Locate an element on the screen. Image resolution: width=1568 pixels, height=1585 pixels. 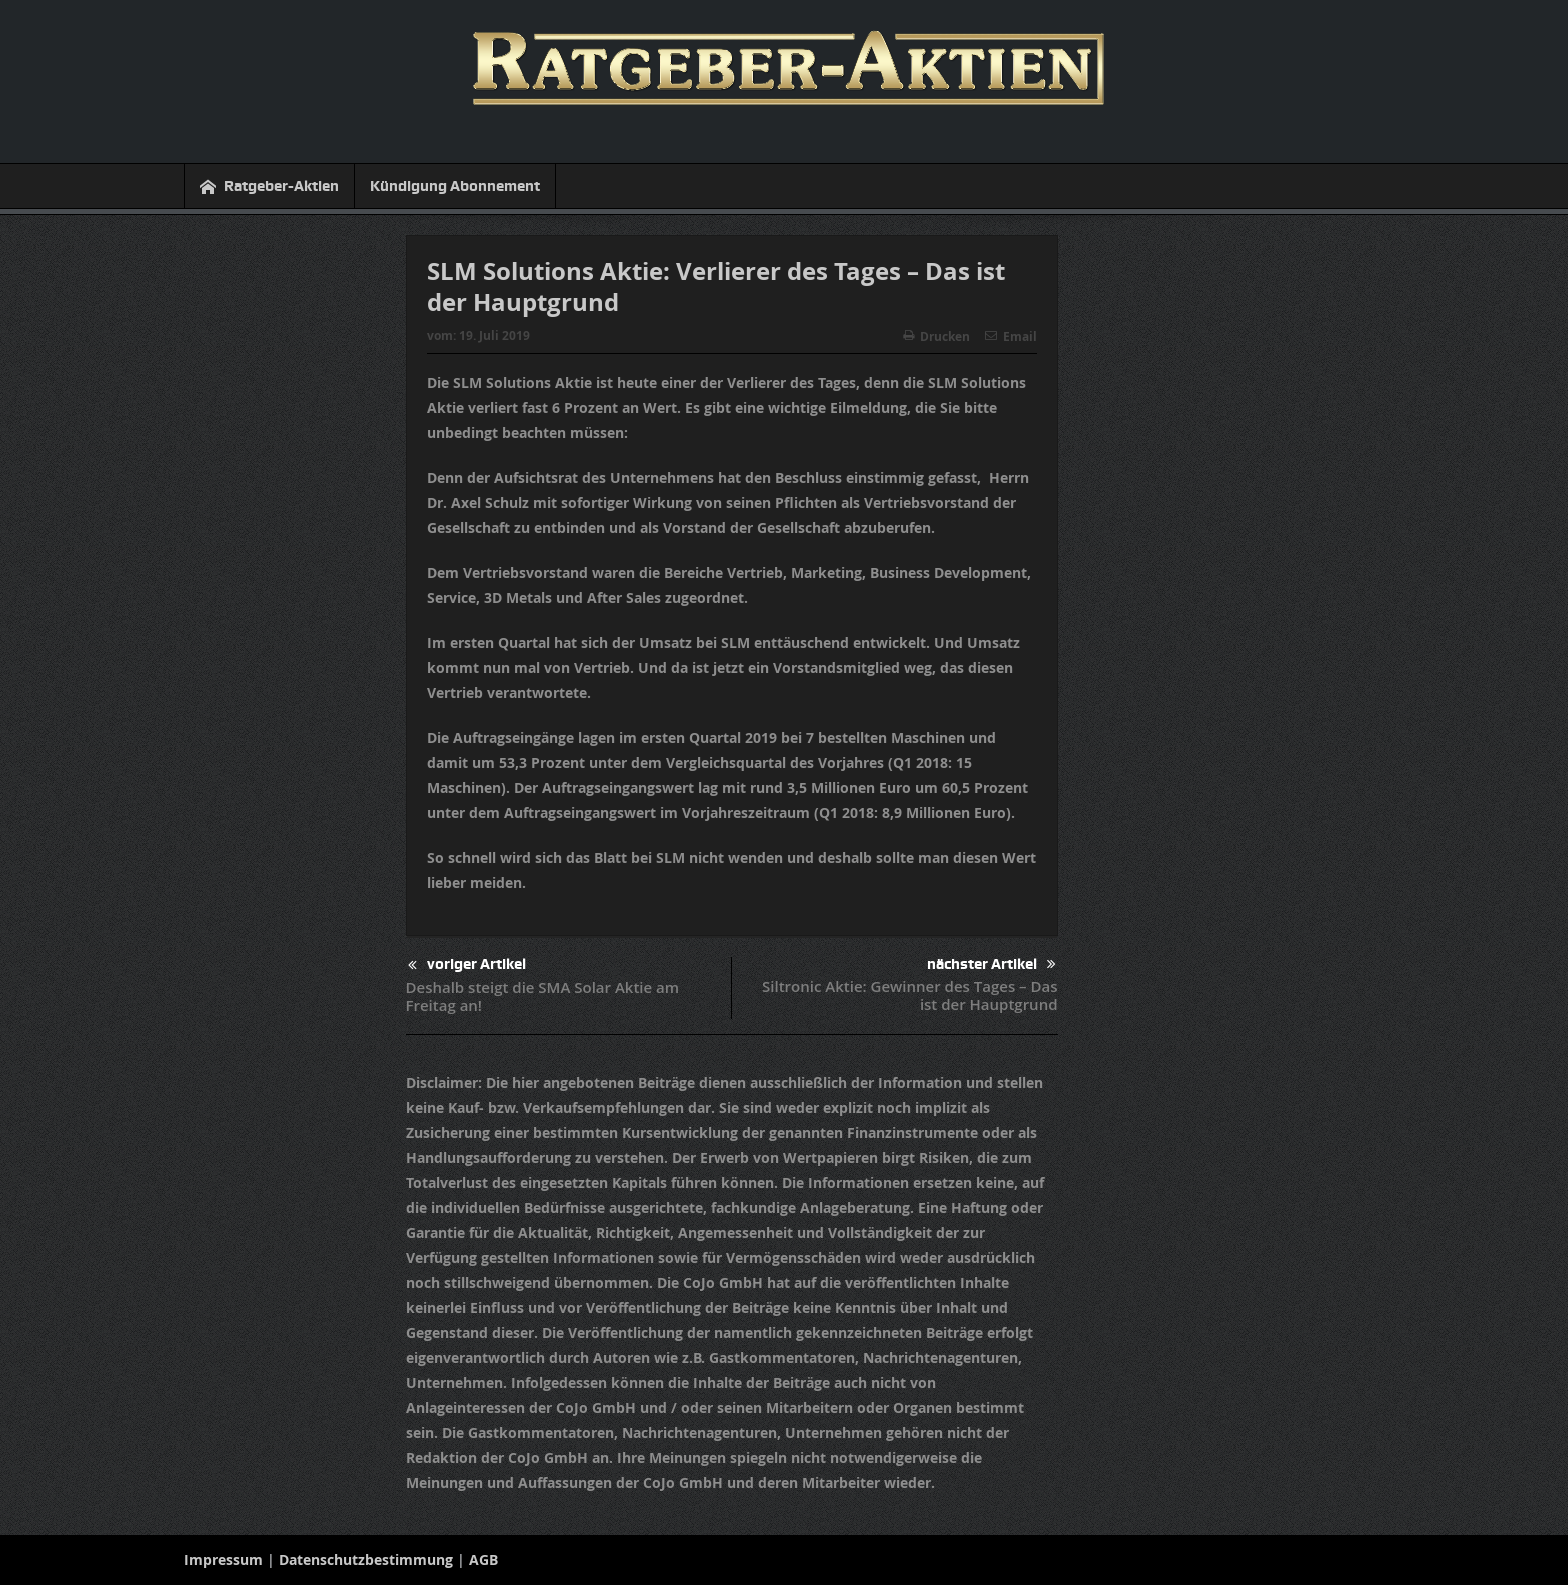
Impressum is located at coordinates (223, 1559).